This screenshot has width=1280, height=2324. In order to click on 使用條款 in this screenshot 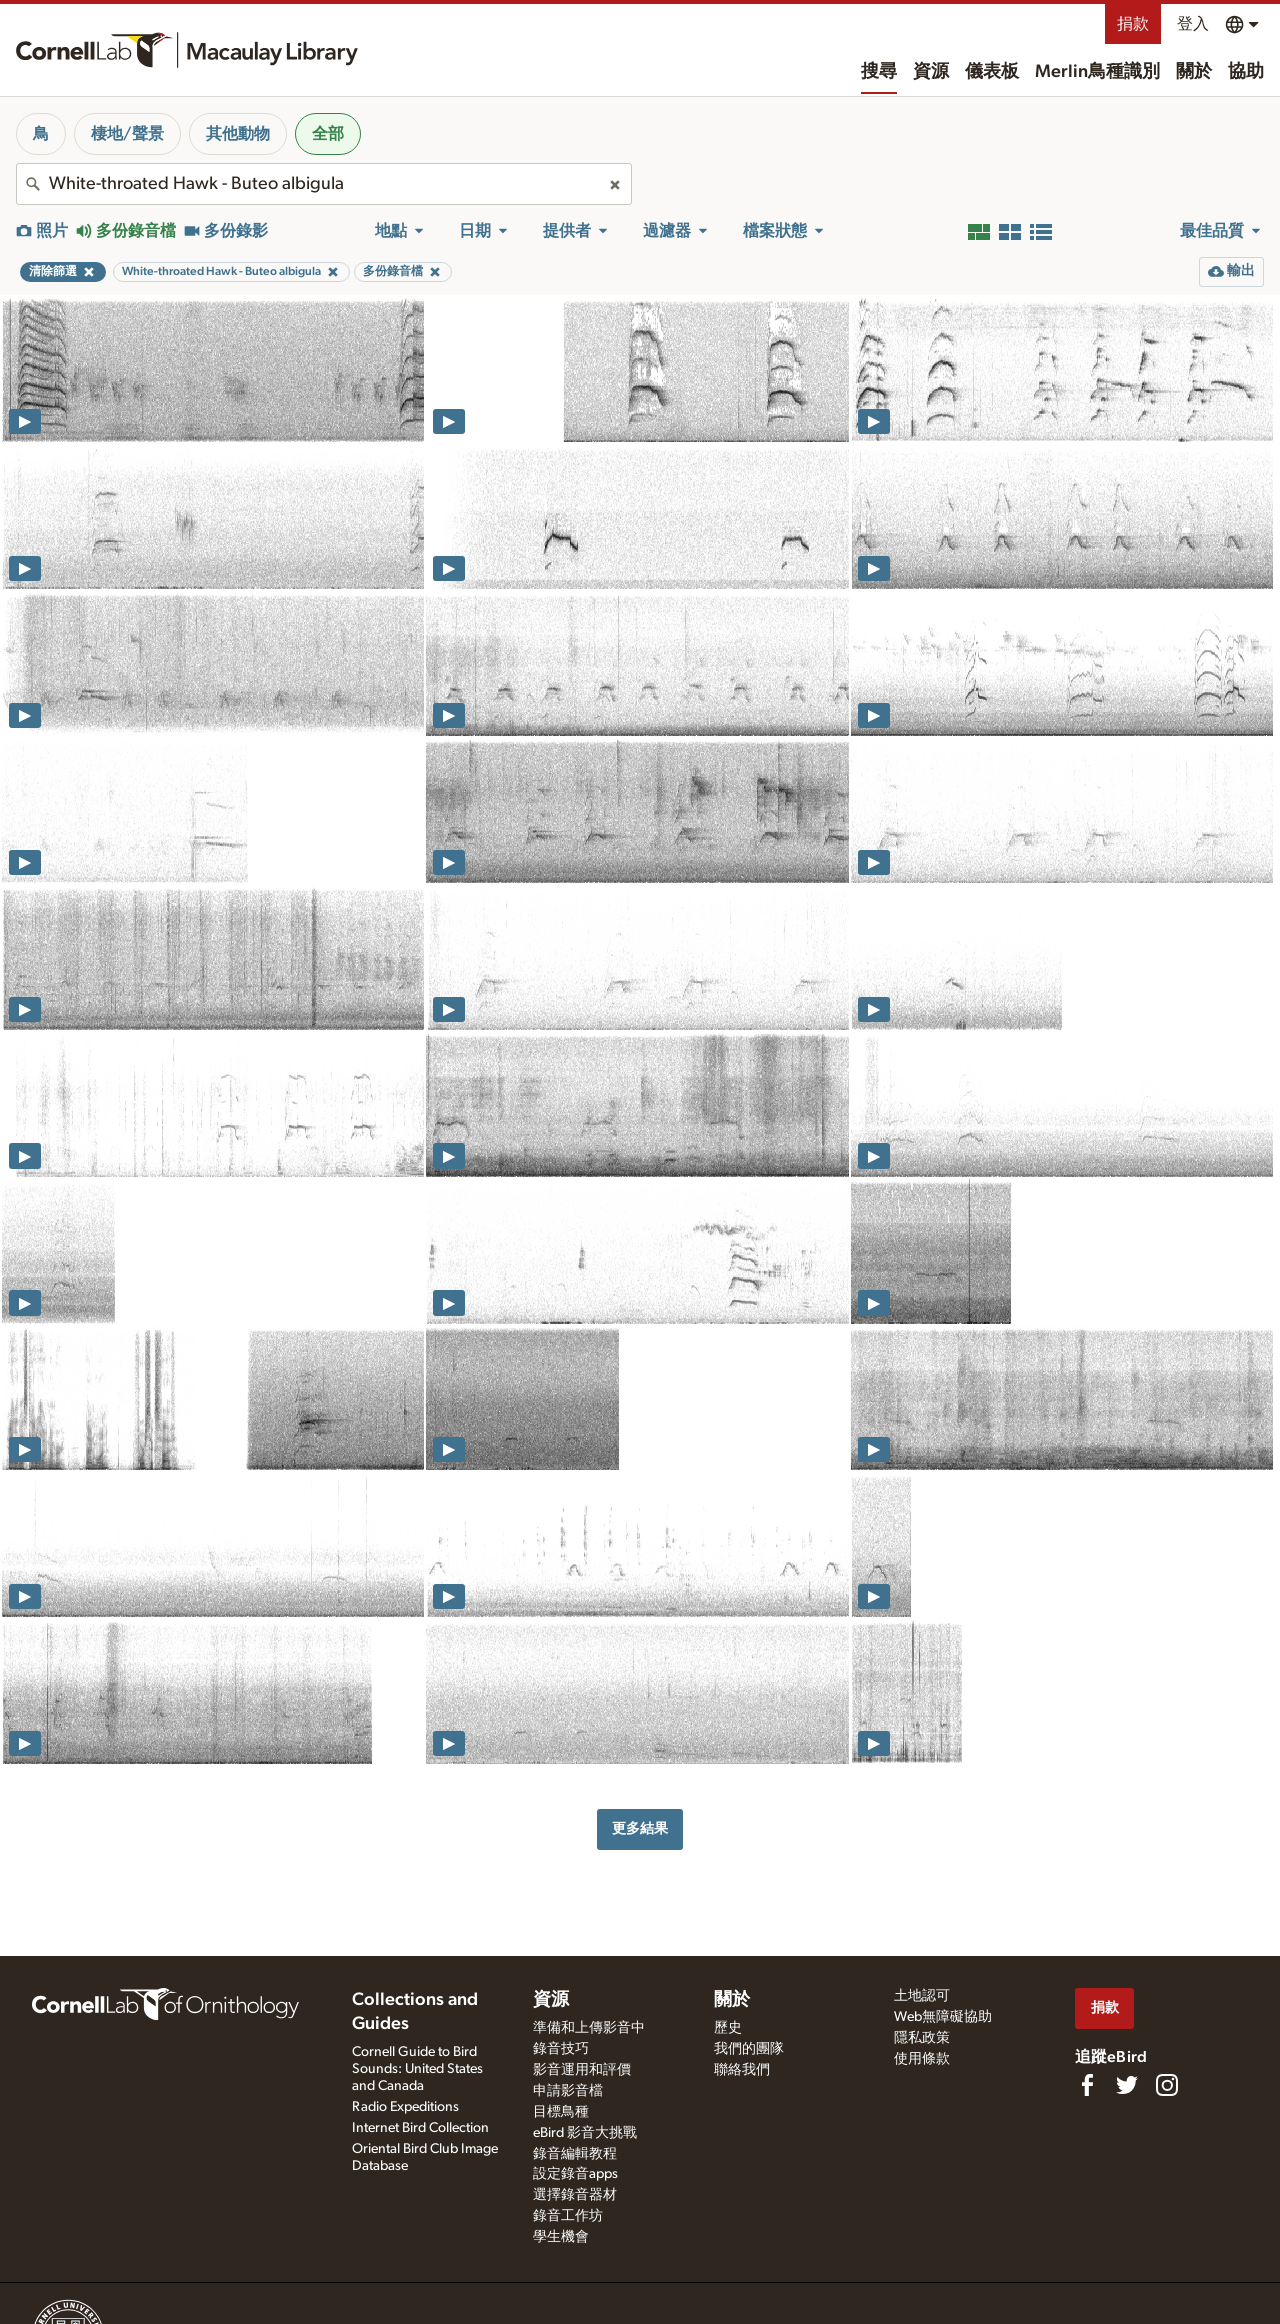, I will do `click(922, 2059)`.